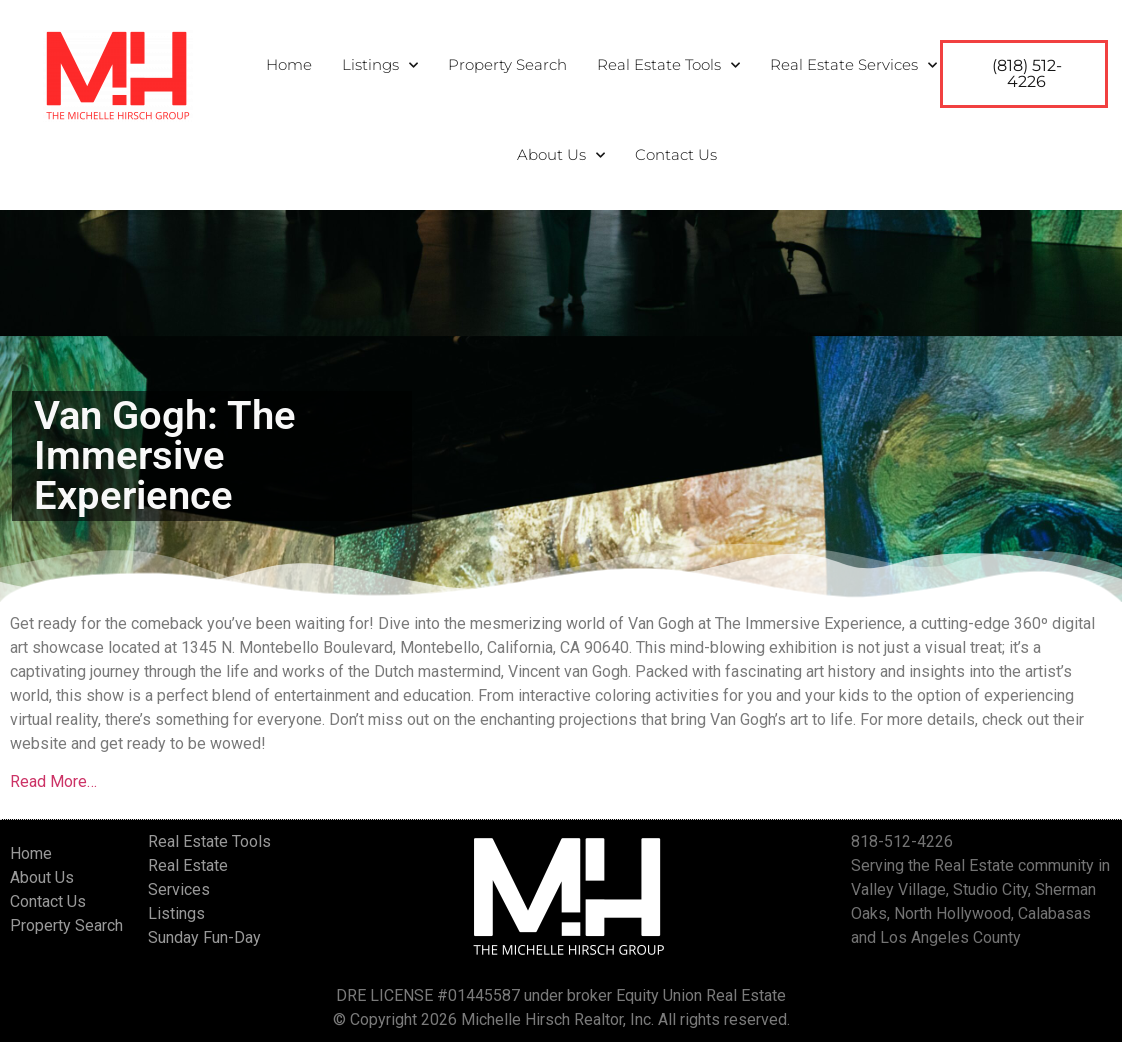 The image size is (1122, 1042). What do you see at coordinates (507, 64) in the screenshot?
I see `Property Search` at bounding box center [507, 64].